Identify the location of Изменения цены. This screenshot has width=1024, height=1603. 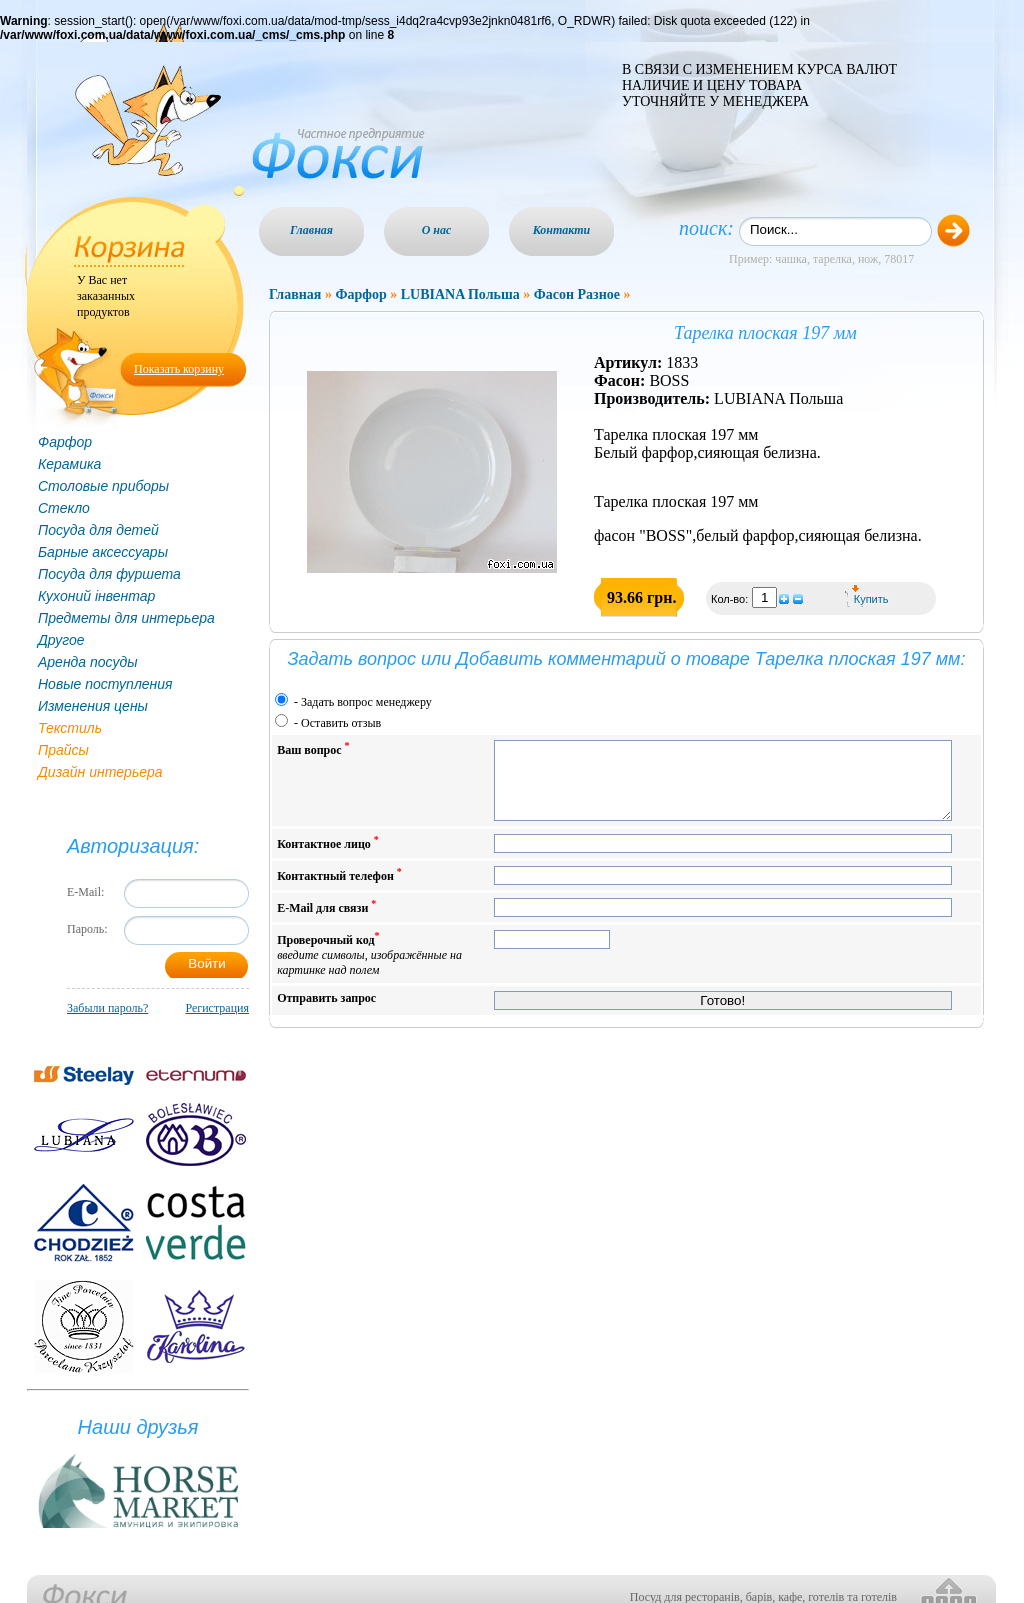
(93, 706).